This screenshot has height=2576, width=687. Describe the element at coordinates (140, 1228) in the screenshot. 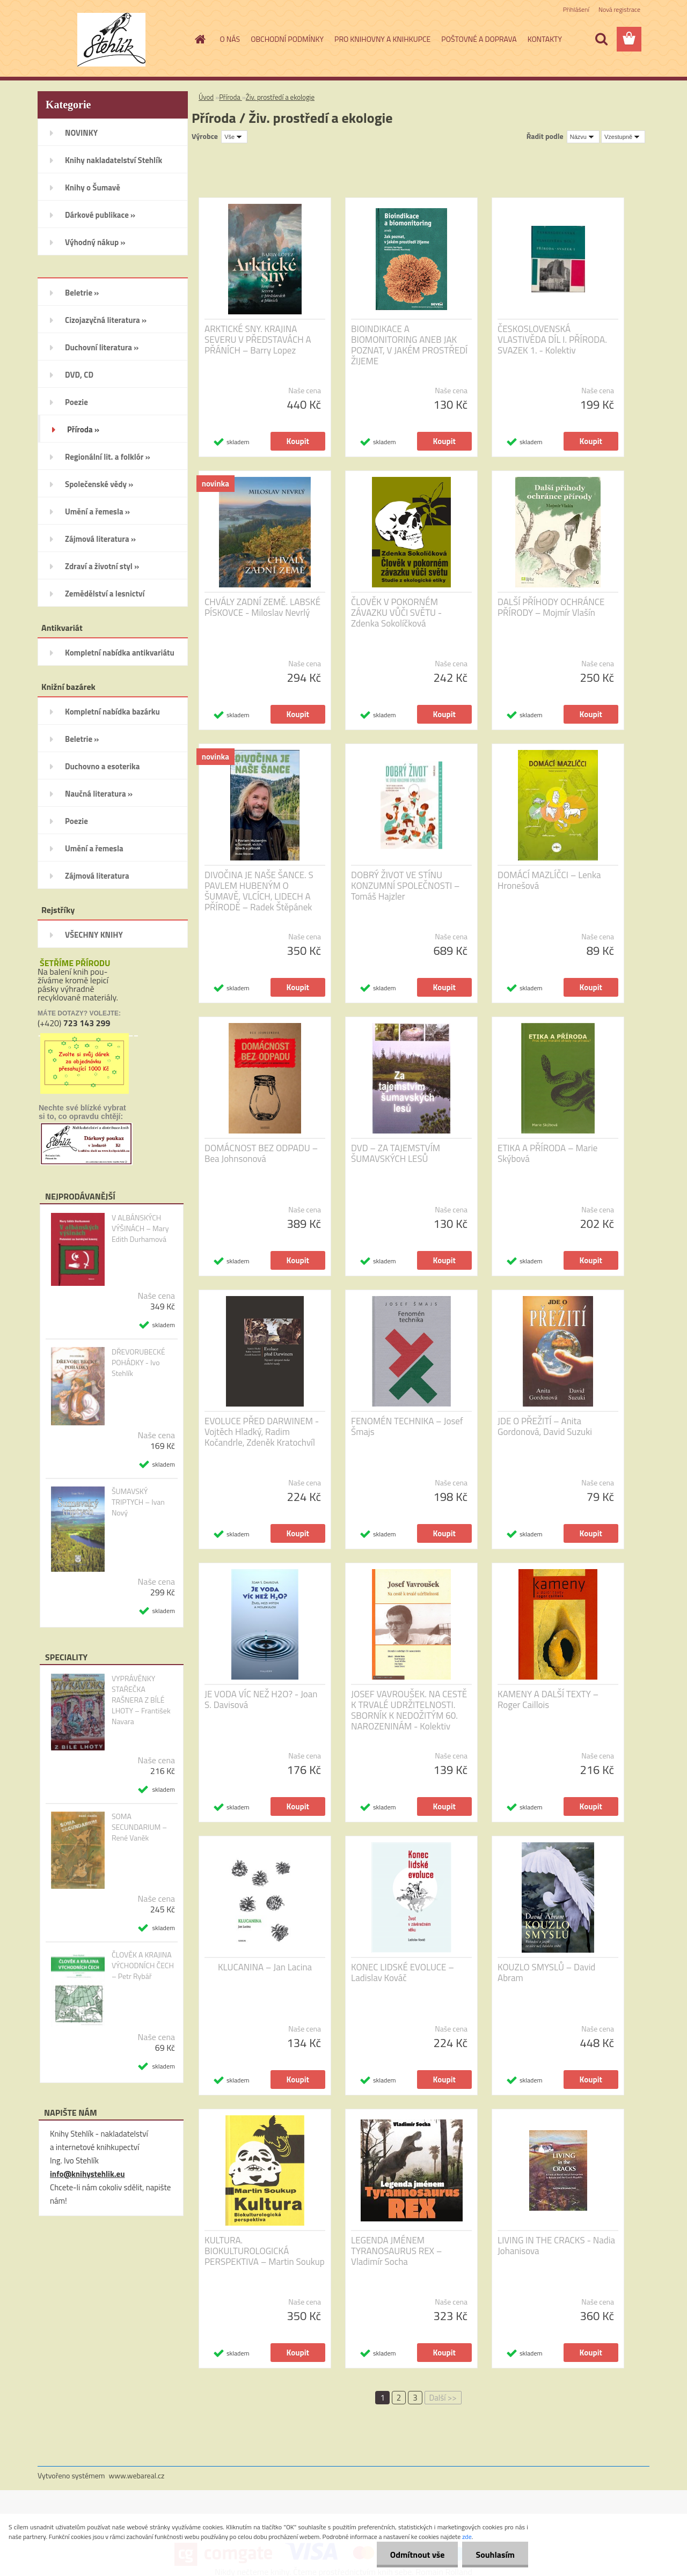

I see `V ALBÁNSKÝCH VÝŠINÁCH – Mary Edith Durhamová` at that location.